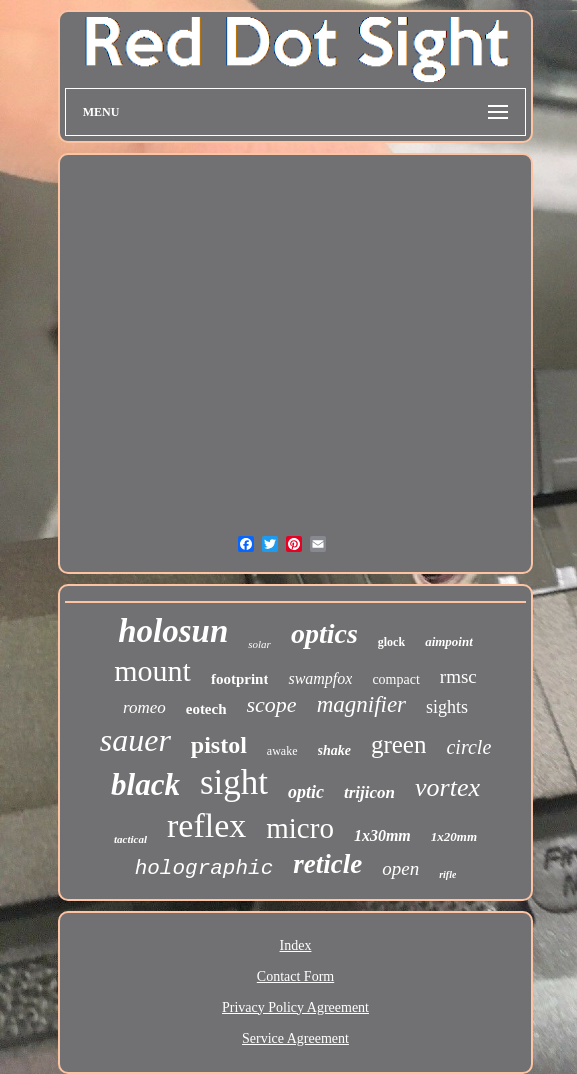 The image size is (577, 1074). What do you see at coordinates (282, 751) in the screenshot?
I see `awake` at bounding box center [282, 751].